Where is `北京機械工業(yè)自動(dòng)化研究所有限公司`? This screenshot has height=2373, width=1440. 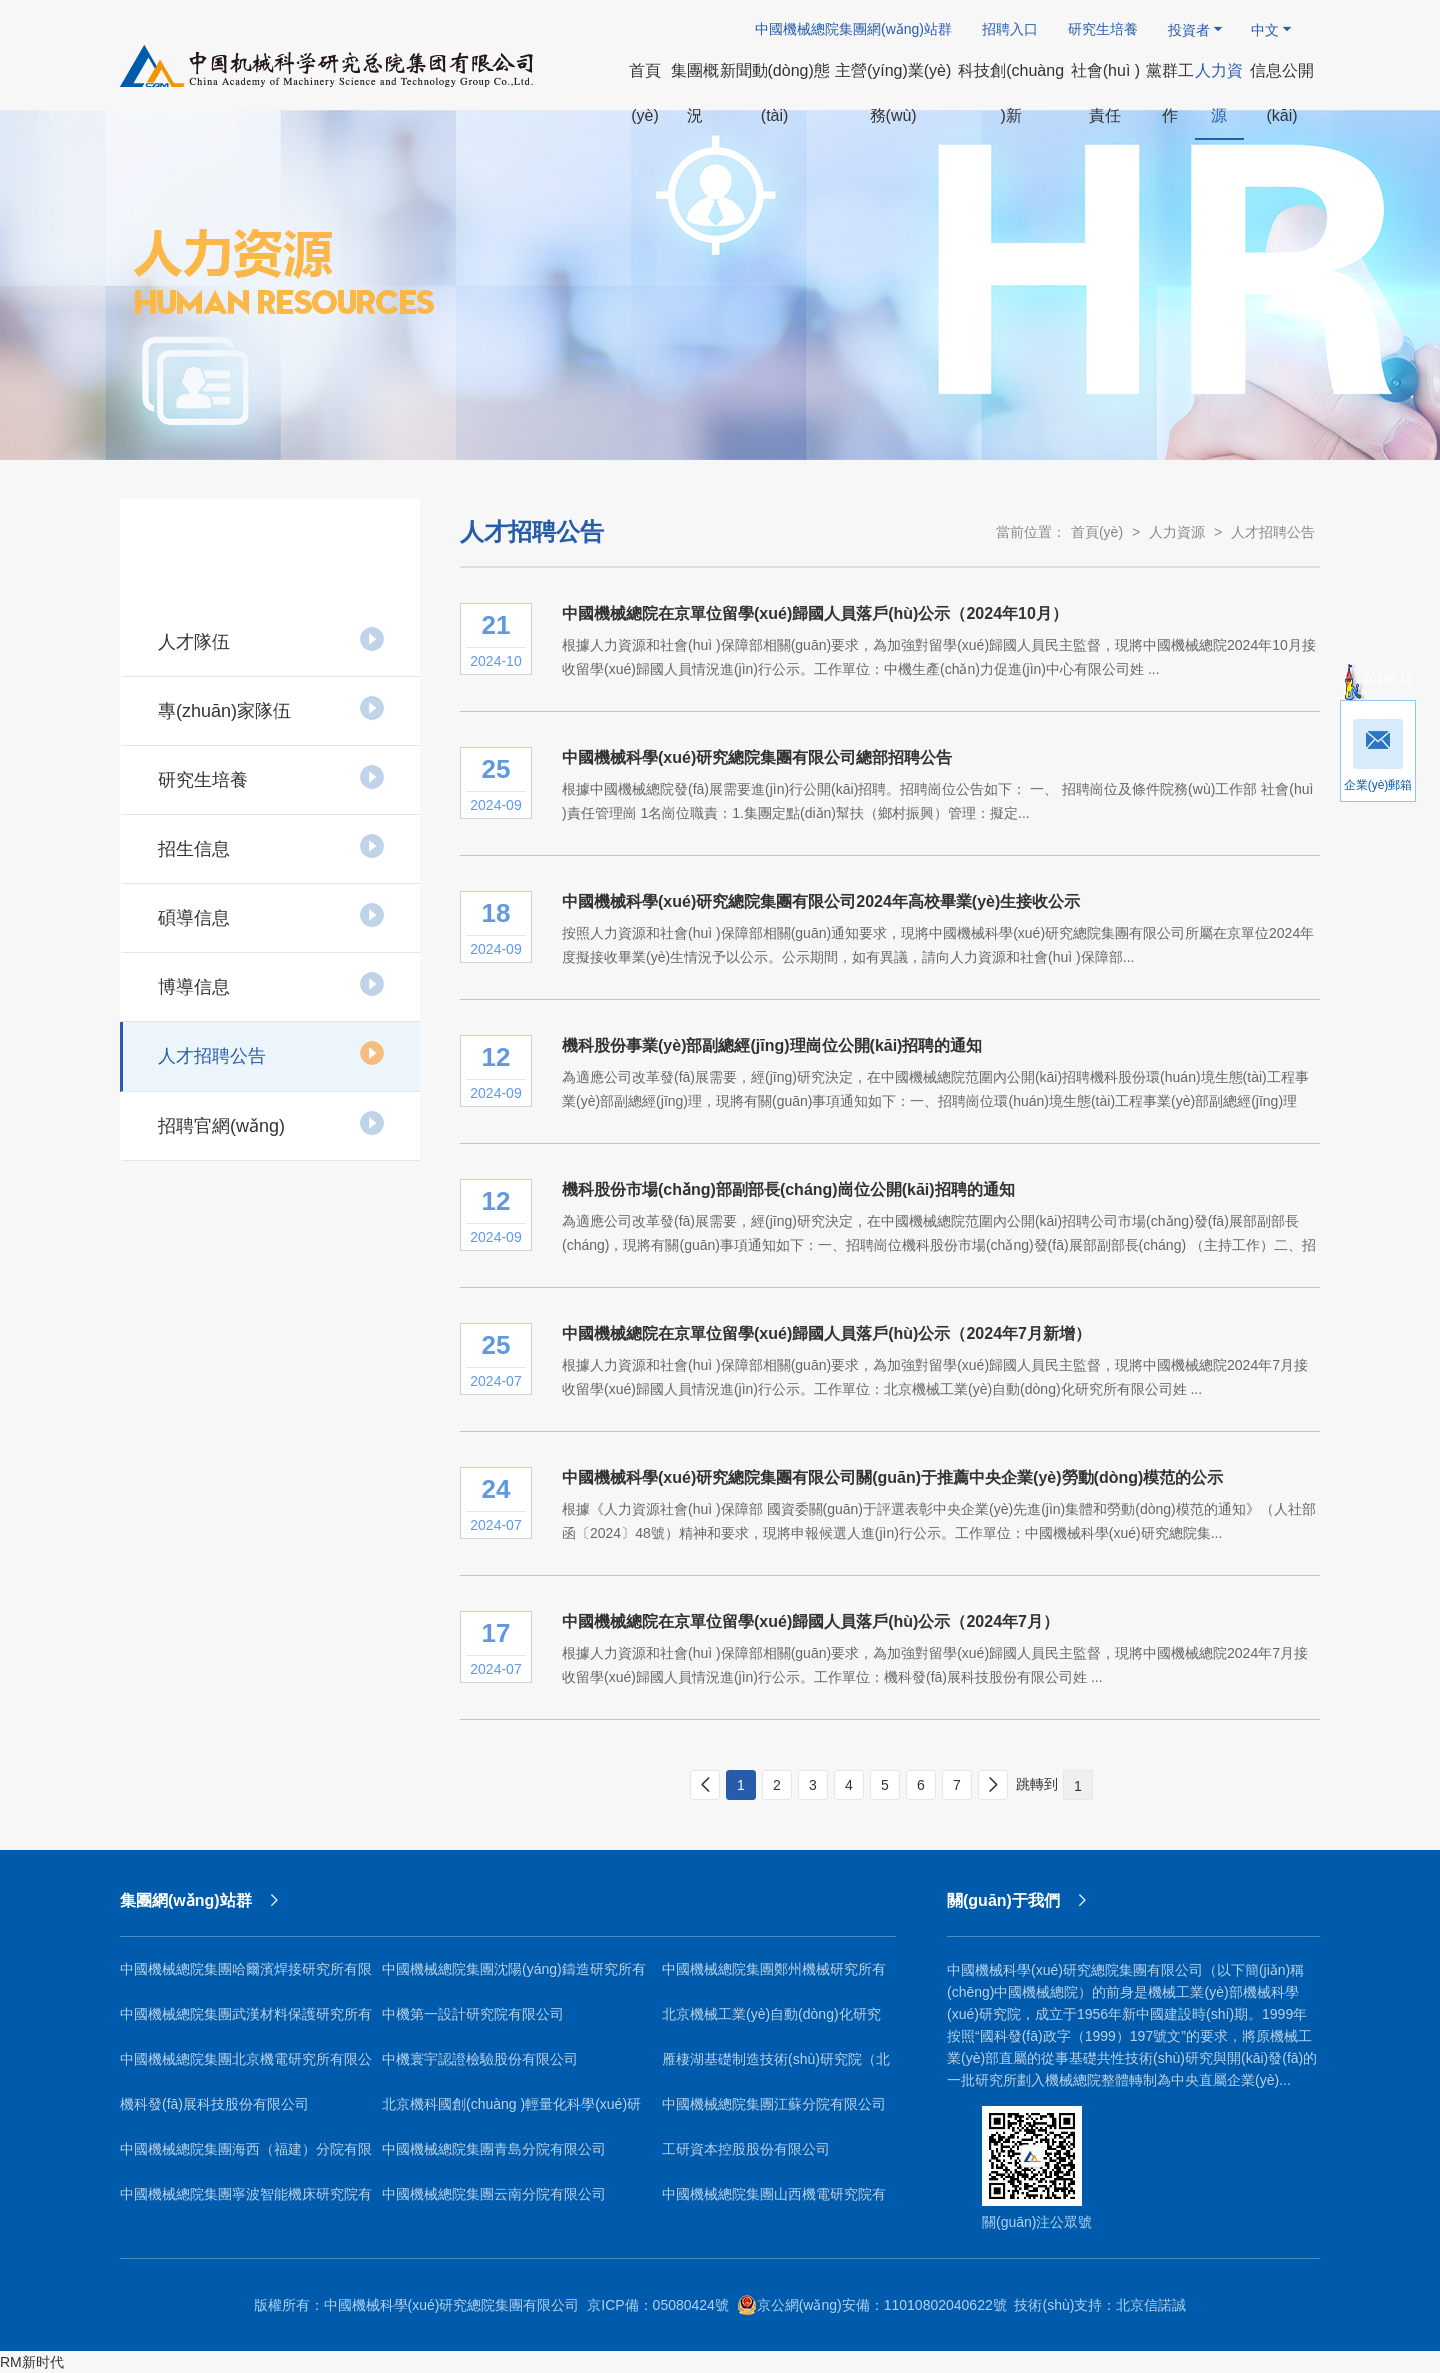
北京機械工業(yè)自動(dòng)化研究所有限公司 is located at coordinates (771, 2021).